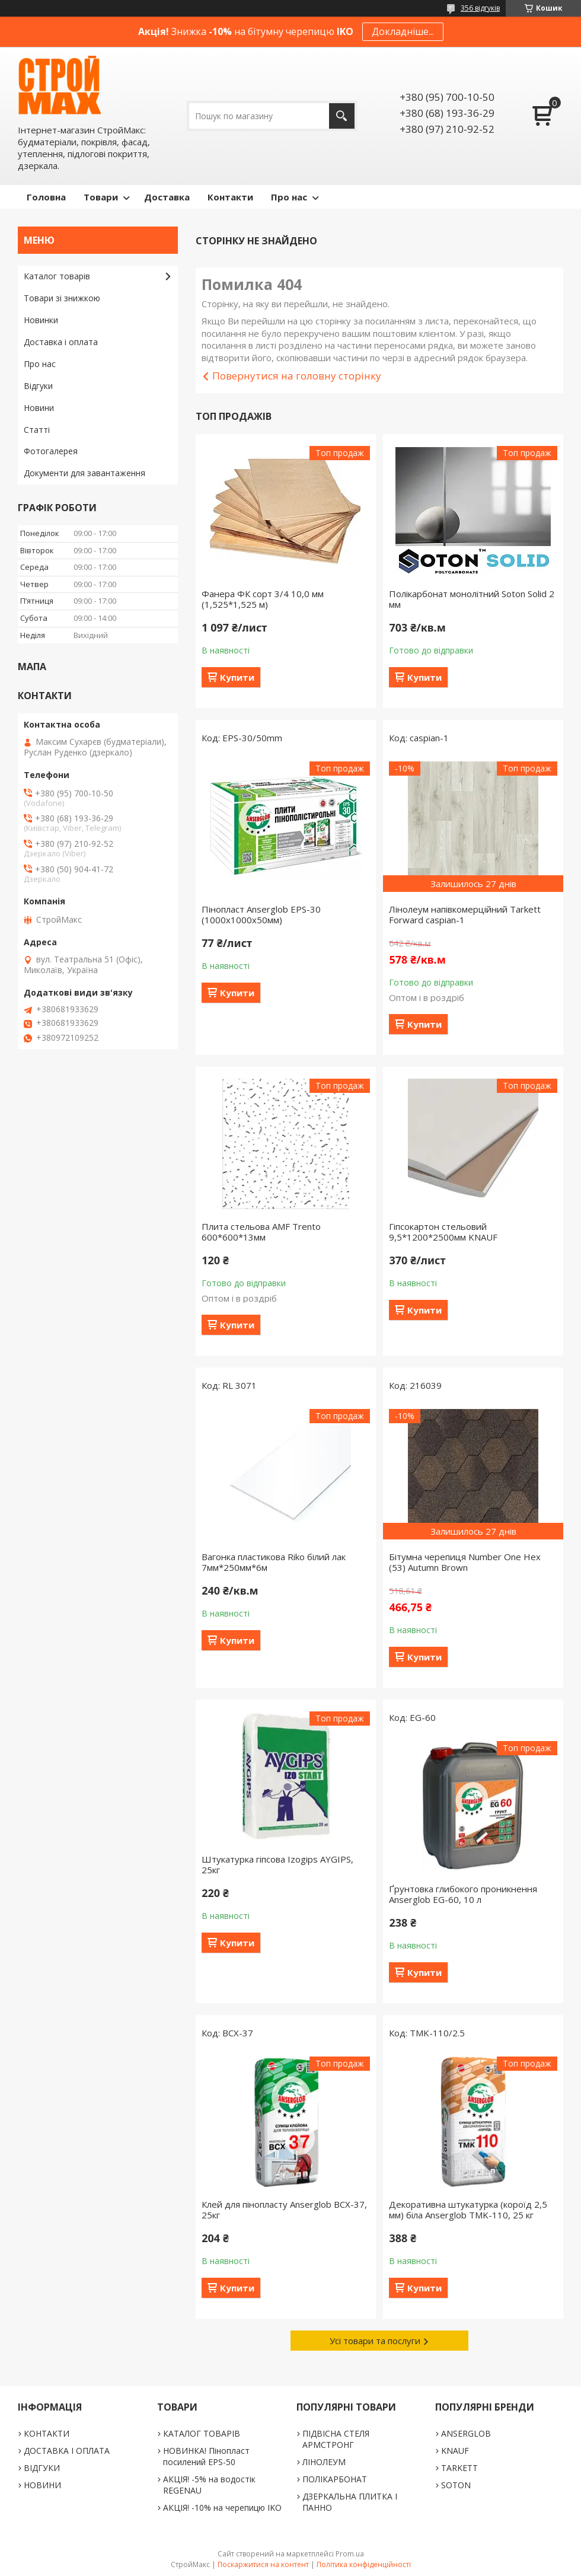  I want to click on Гіпсокартон стельовий 9,5*1200*2500мм KNAUF, so click(443, 1231).